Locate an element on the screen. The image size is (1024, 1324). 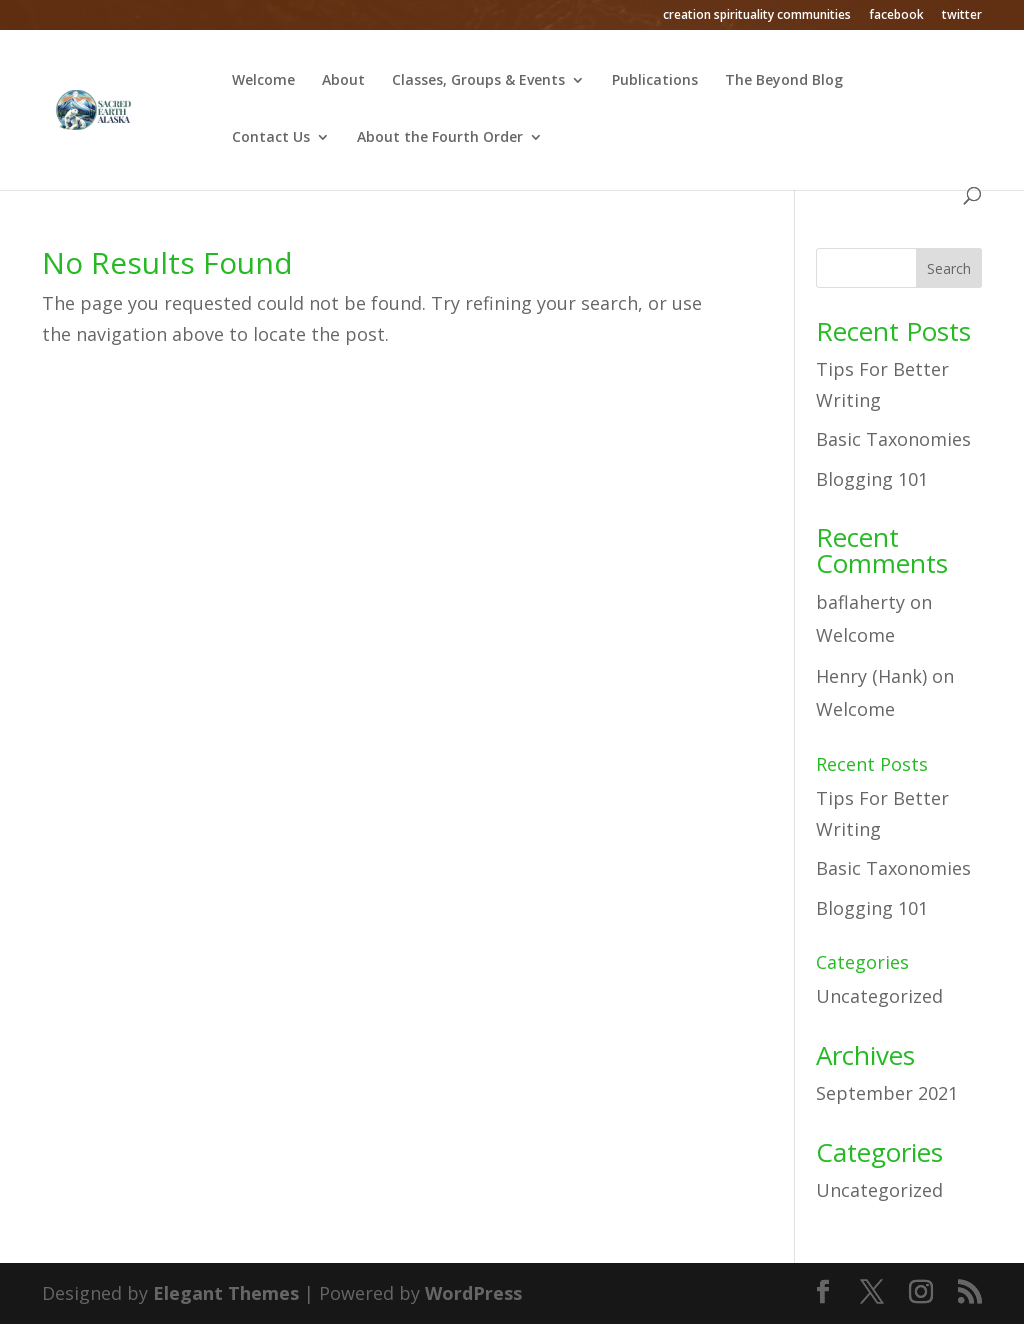
The Beyond Blog is located at coordinates (784, 81).